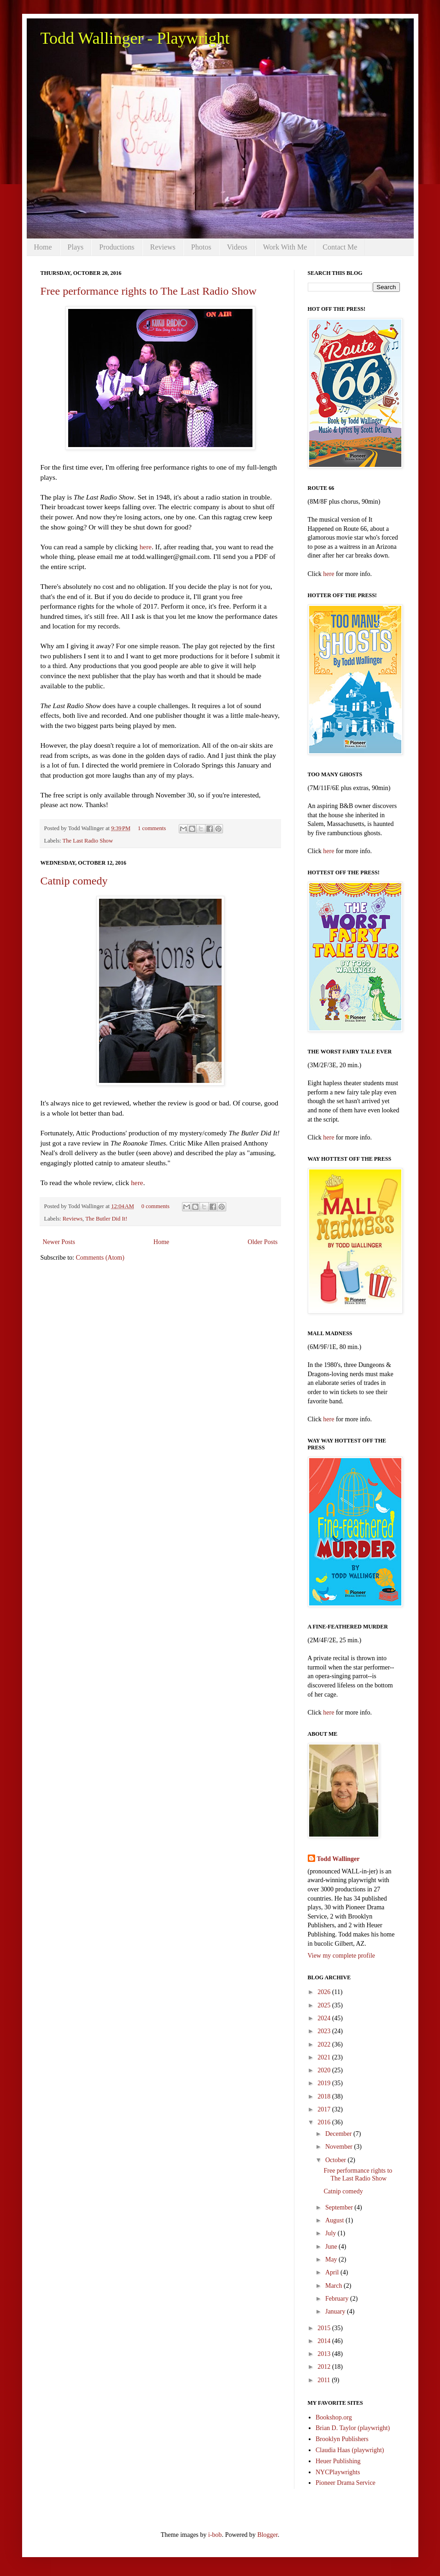  Describe the element at coordinates (106, 1218) in the screenshot. I see `The Butler Did It!` at that location.